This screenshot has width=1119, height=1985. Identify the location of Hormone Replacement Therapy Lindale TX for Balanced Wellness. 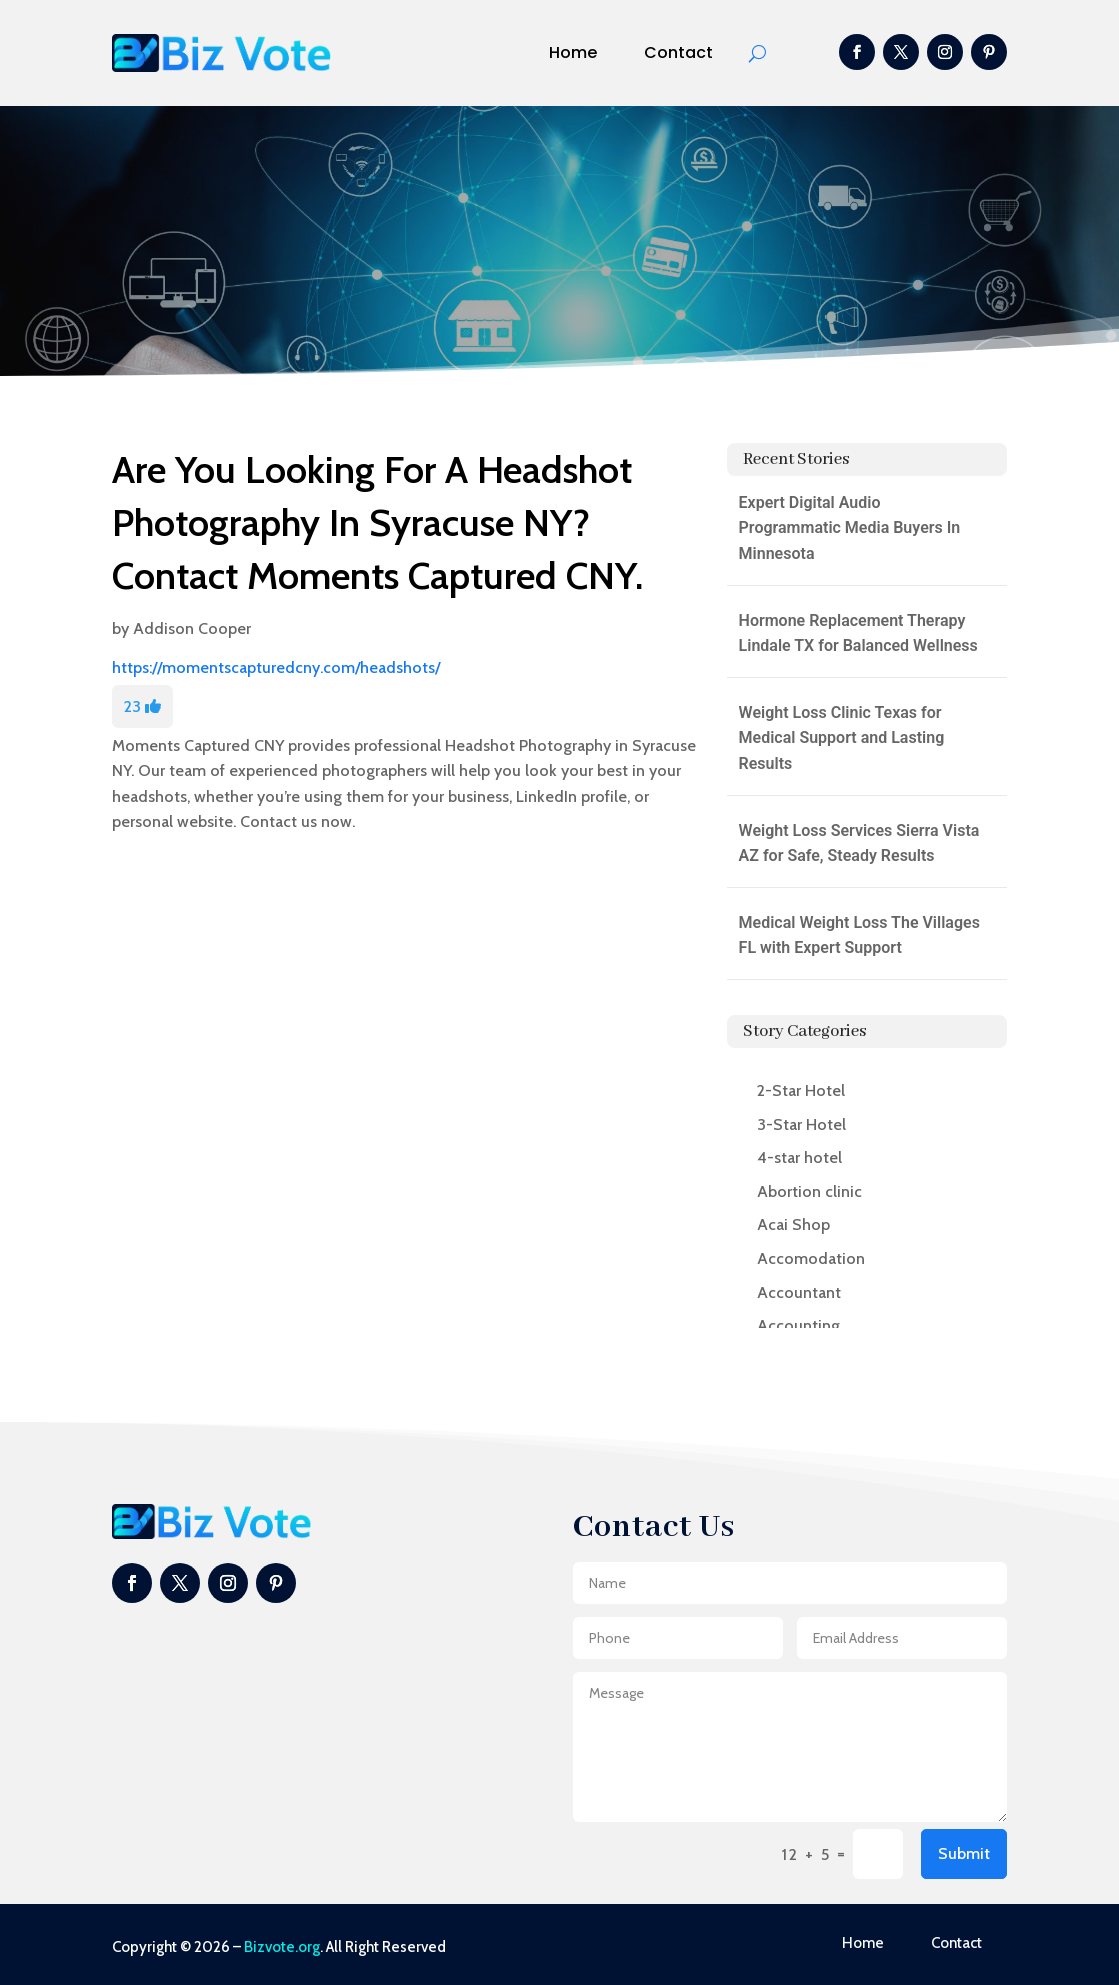
(858, 633).